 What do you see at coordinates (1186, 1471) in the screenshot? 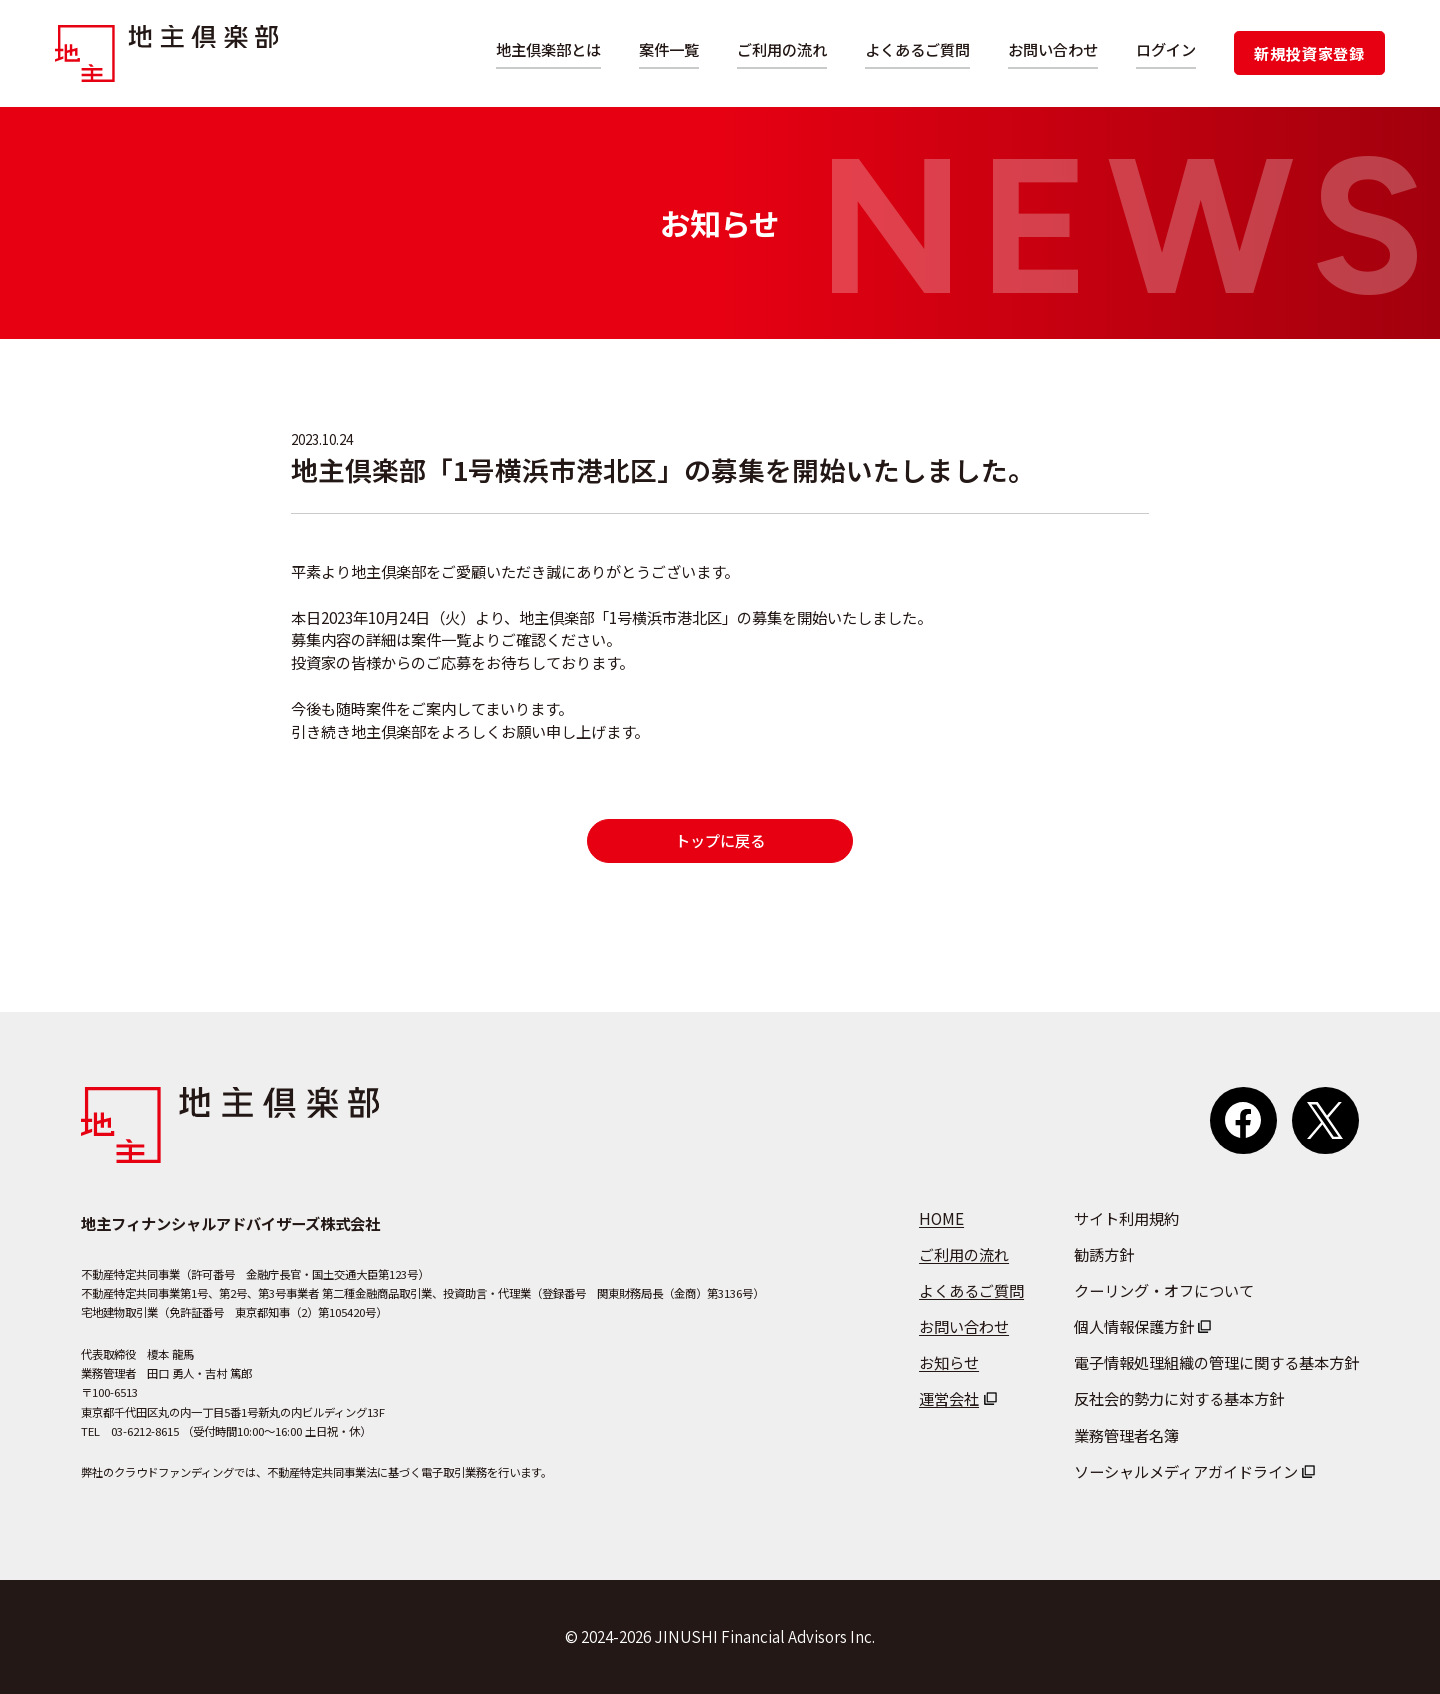
I see `ソーシャルメディアガイドライン` at bounding box center [1186, 1471].